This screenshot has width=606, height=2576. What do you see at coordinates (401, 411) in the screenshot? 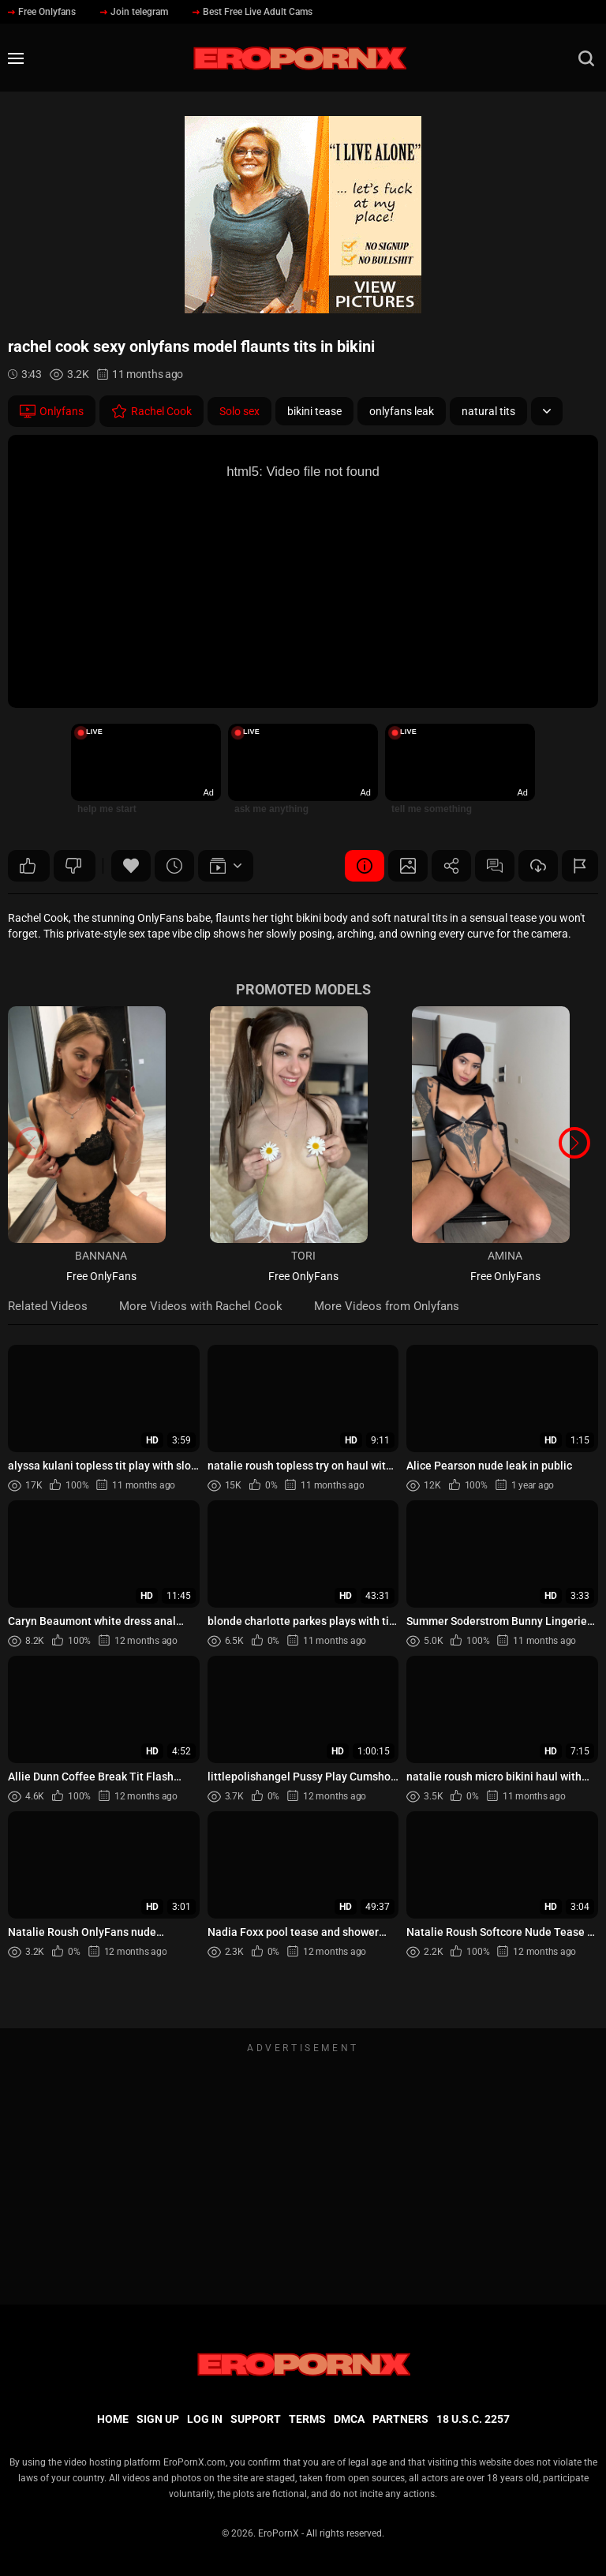
I see `onlyfans leak` at bounding box center [401, 411].